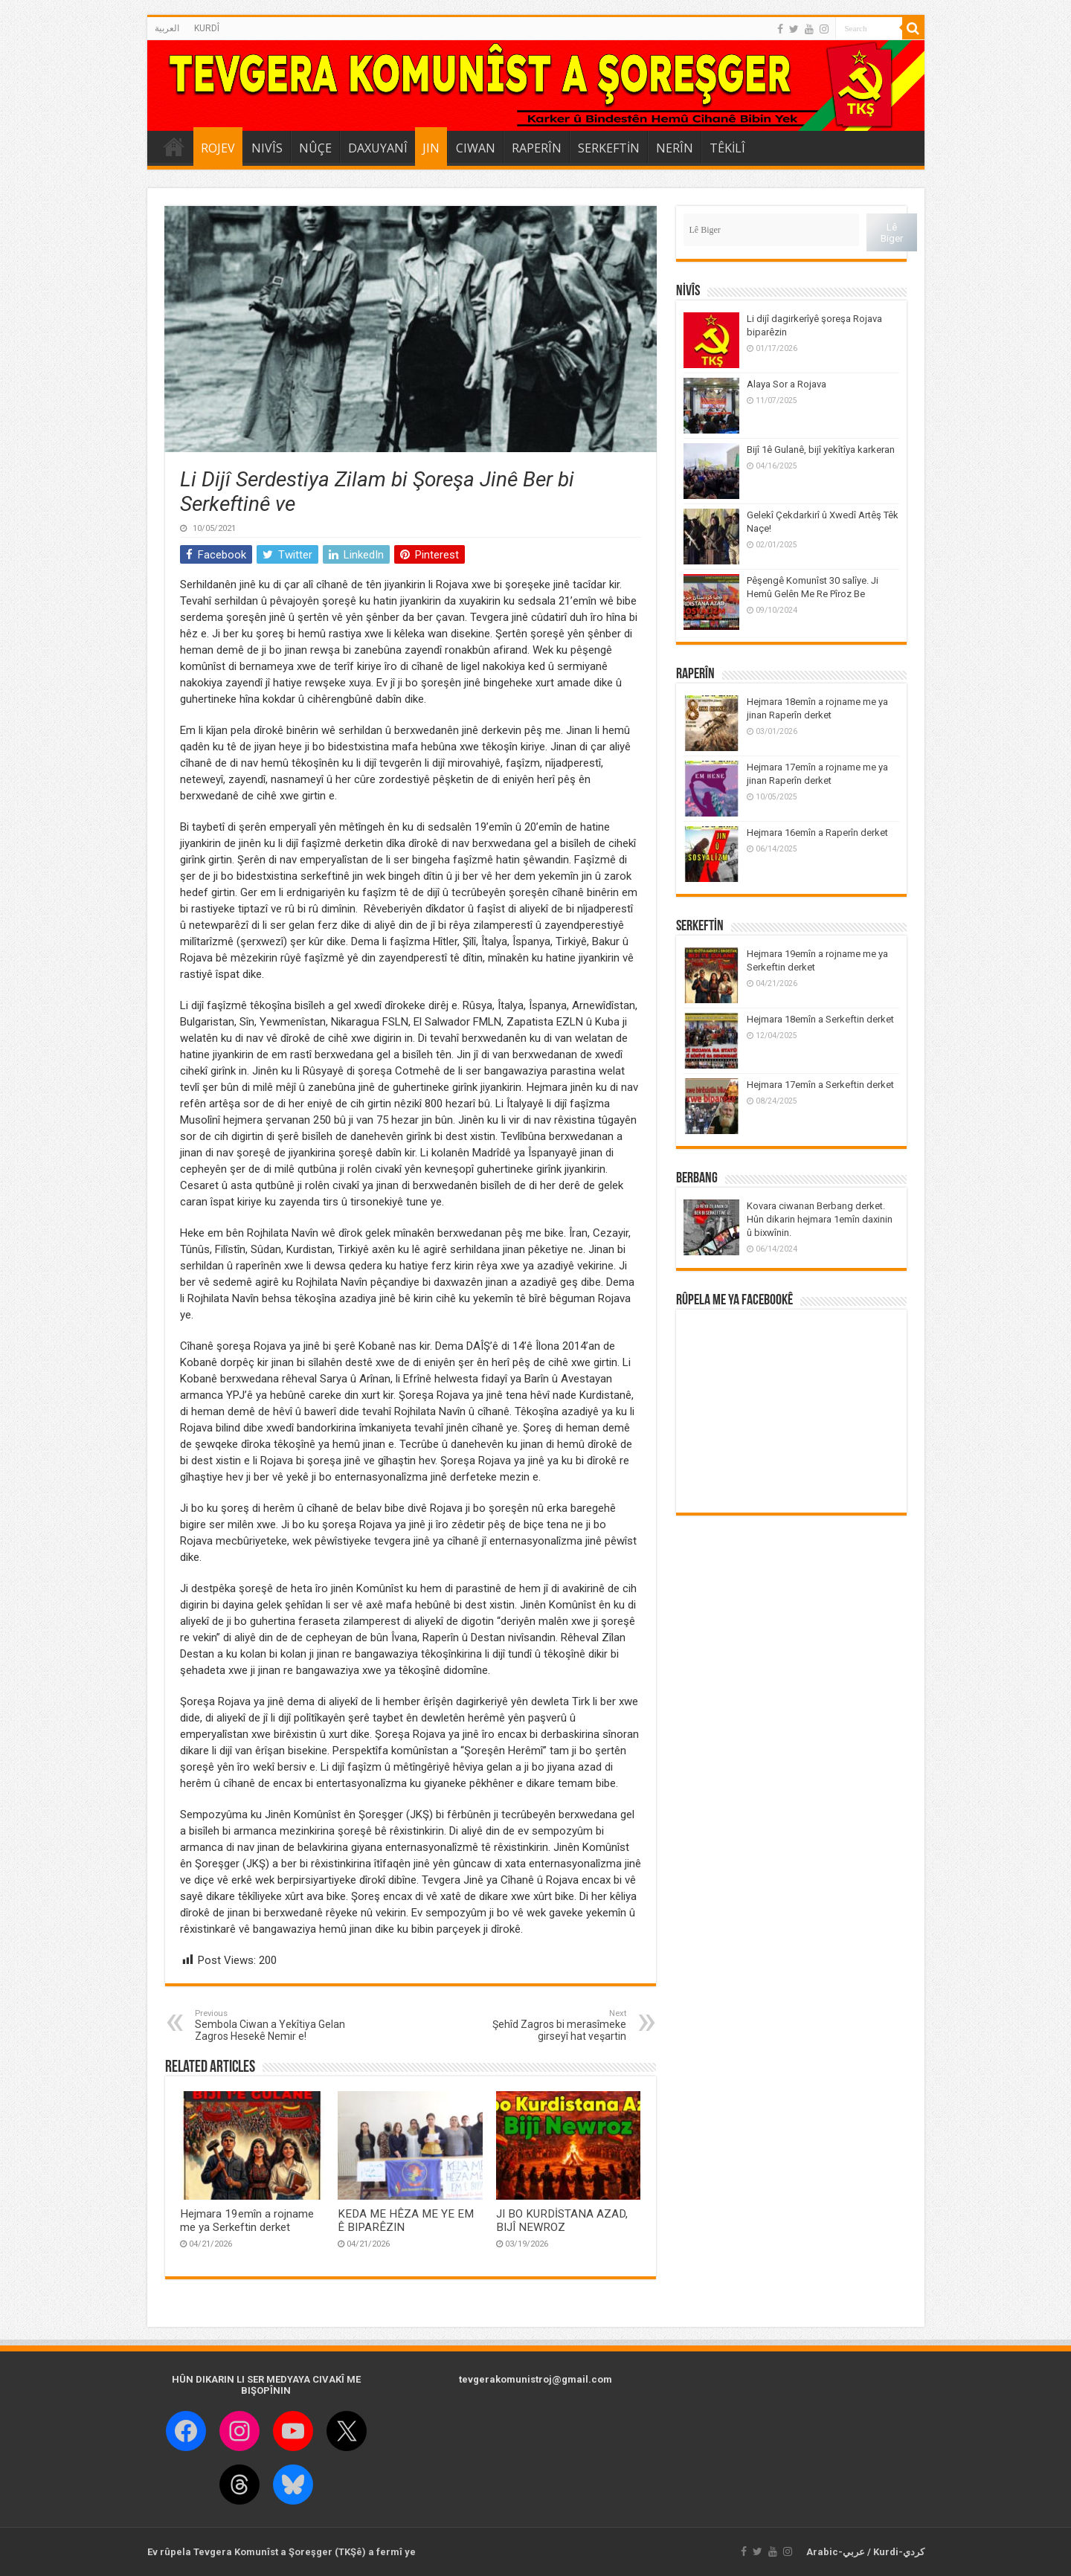 The height and width of the screenshot is (2576, 1071). I want to click on TÊKİLÎ, so click(727, 148).